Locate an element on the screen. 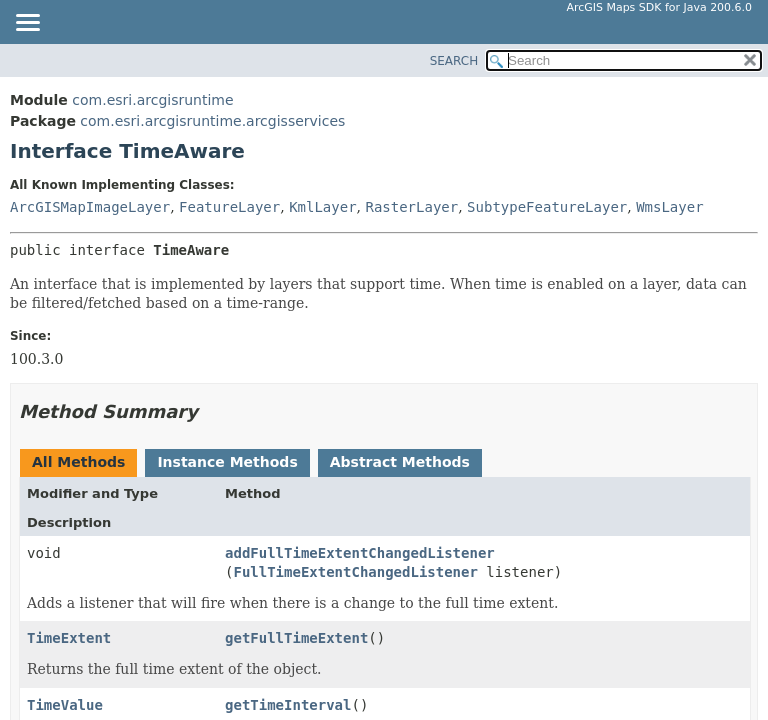 Image resolution: width=768 pixels, height=720 pixels. FullTimeExtentChangedListener is located at coordinates (355, 572).